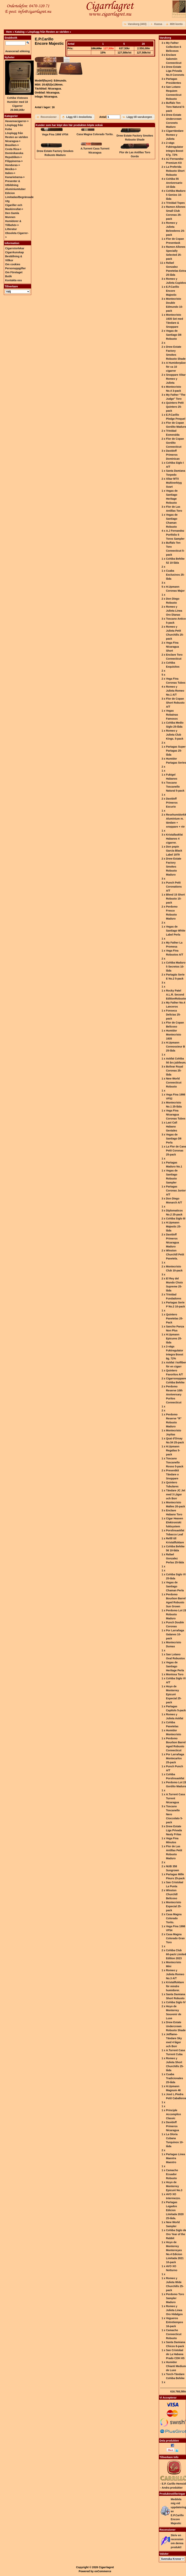  I want to click on Edicion Limitadas/Begränsade Utg, so click(19, 197).